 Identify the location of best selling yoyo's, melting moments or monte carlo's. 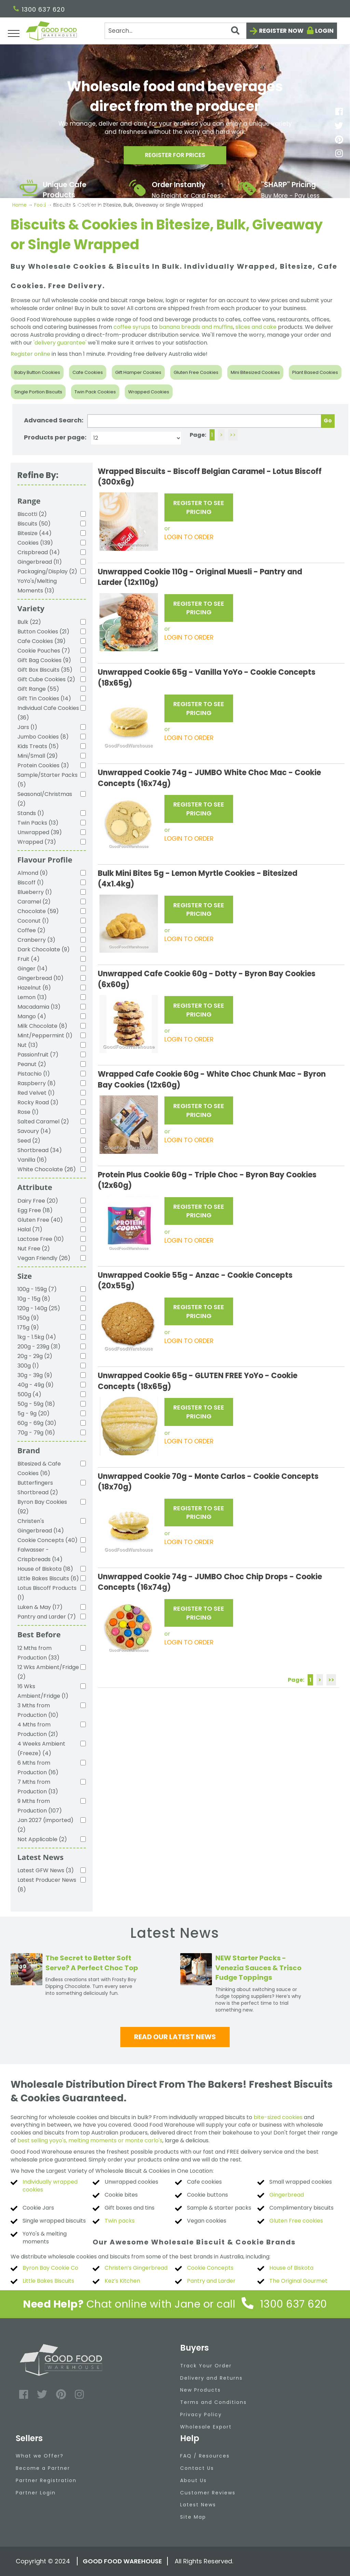
(89, 2140).